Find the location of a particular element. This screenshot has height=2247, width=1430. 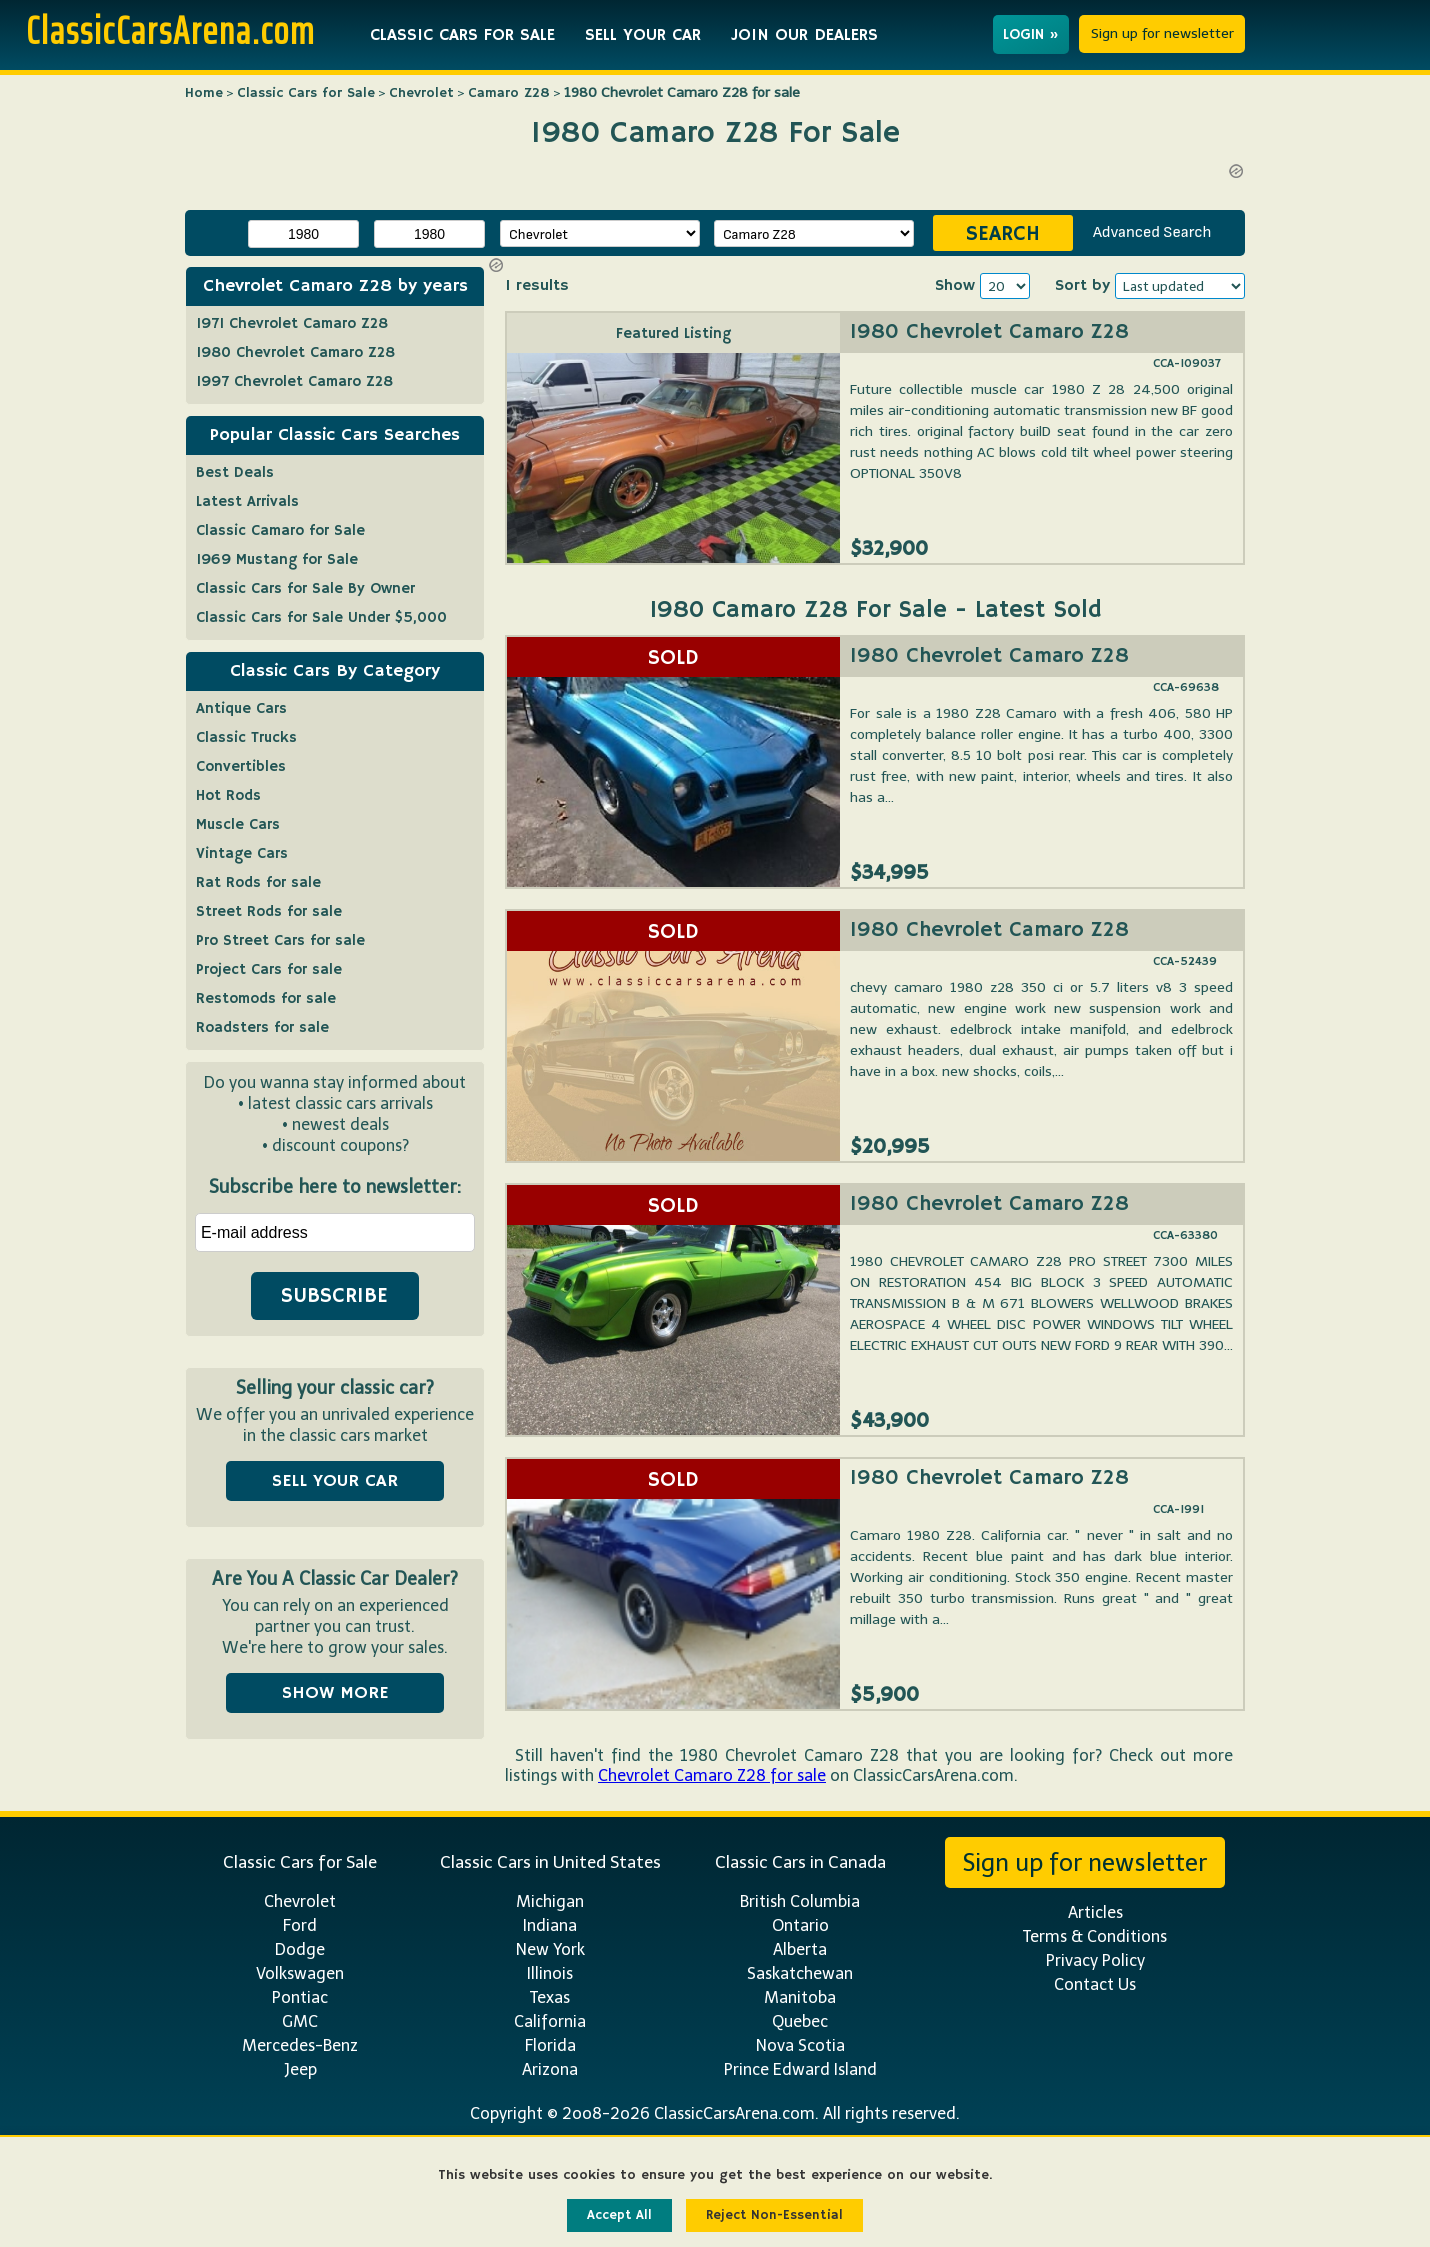

Contact Us is located at coordinates (1095, 1984).